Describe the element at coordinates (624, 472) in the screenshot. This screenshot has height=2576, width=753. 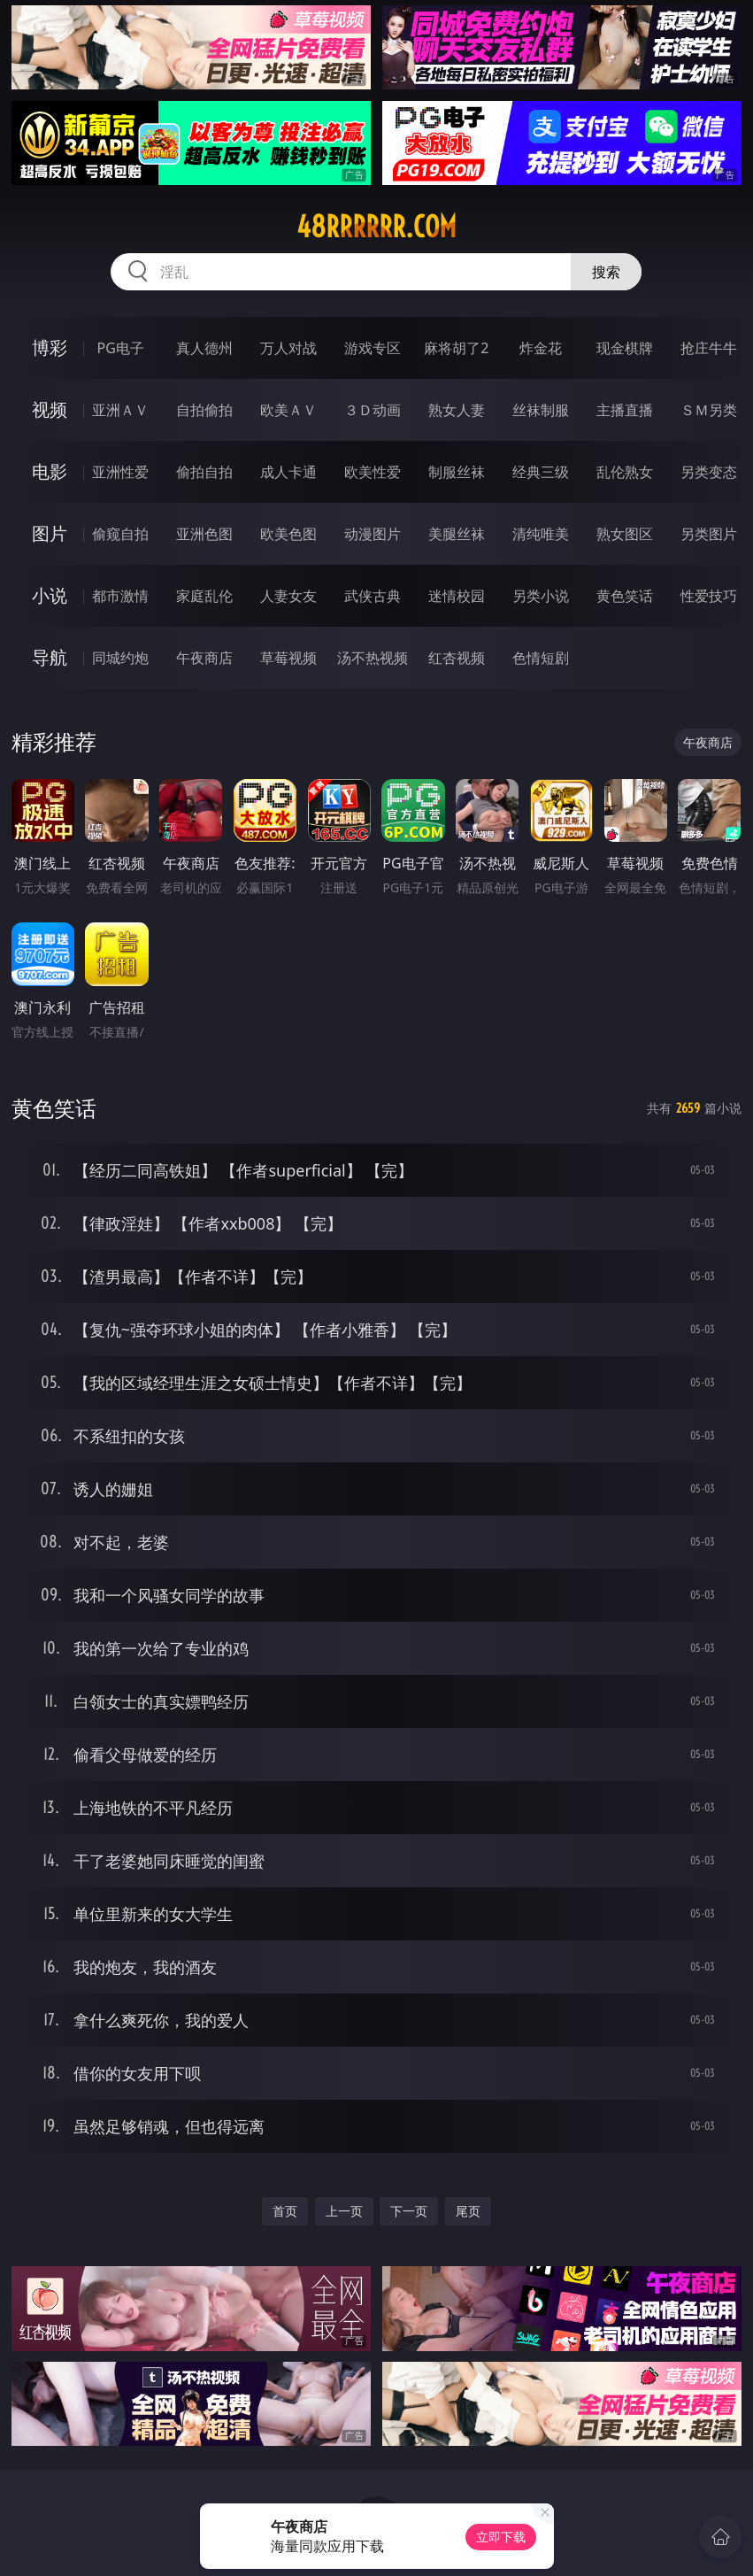
I see `乱伦熟女` at that location.